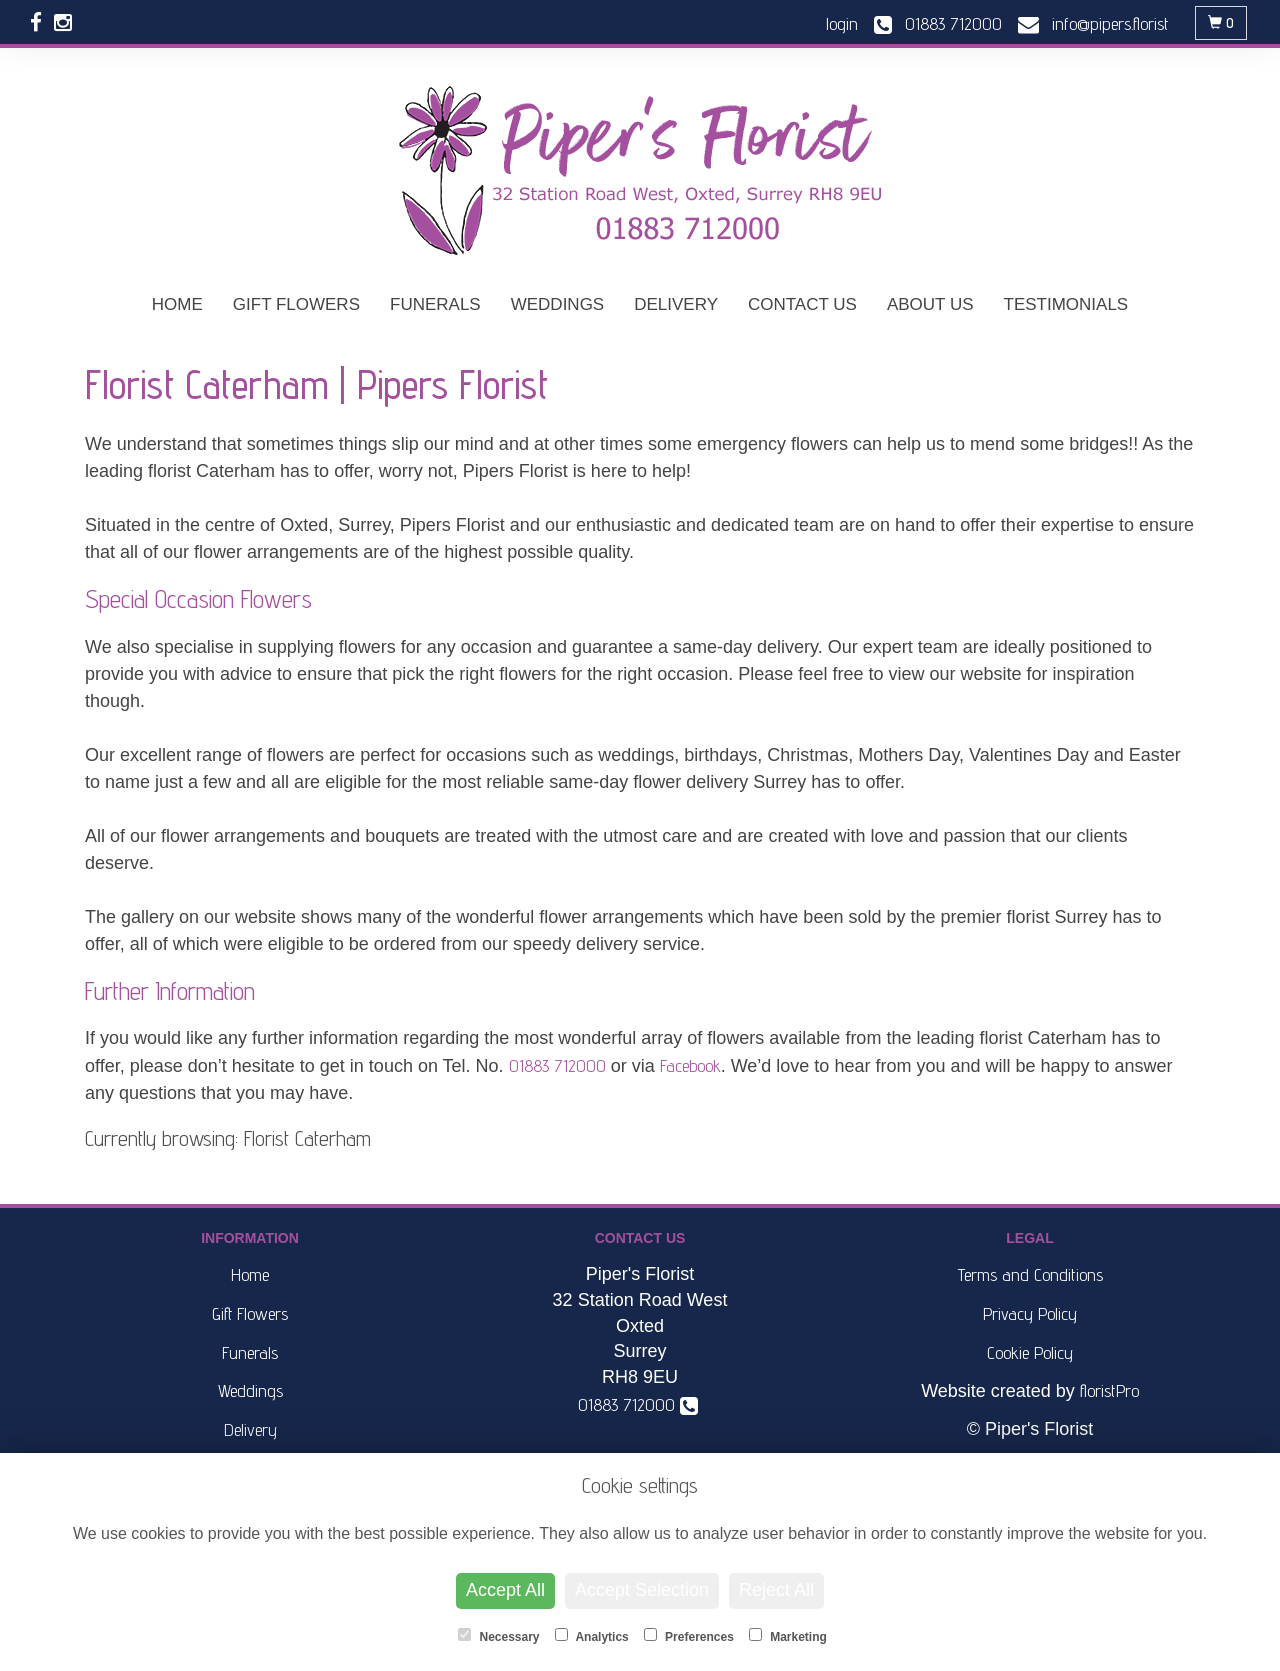  What do you see at coordinates (676, 304) in the screenshot?
I see `Delivery` at bounding box center [676, 304].